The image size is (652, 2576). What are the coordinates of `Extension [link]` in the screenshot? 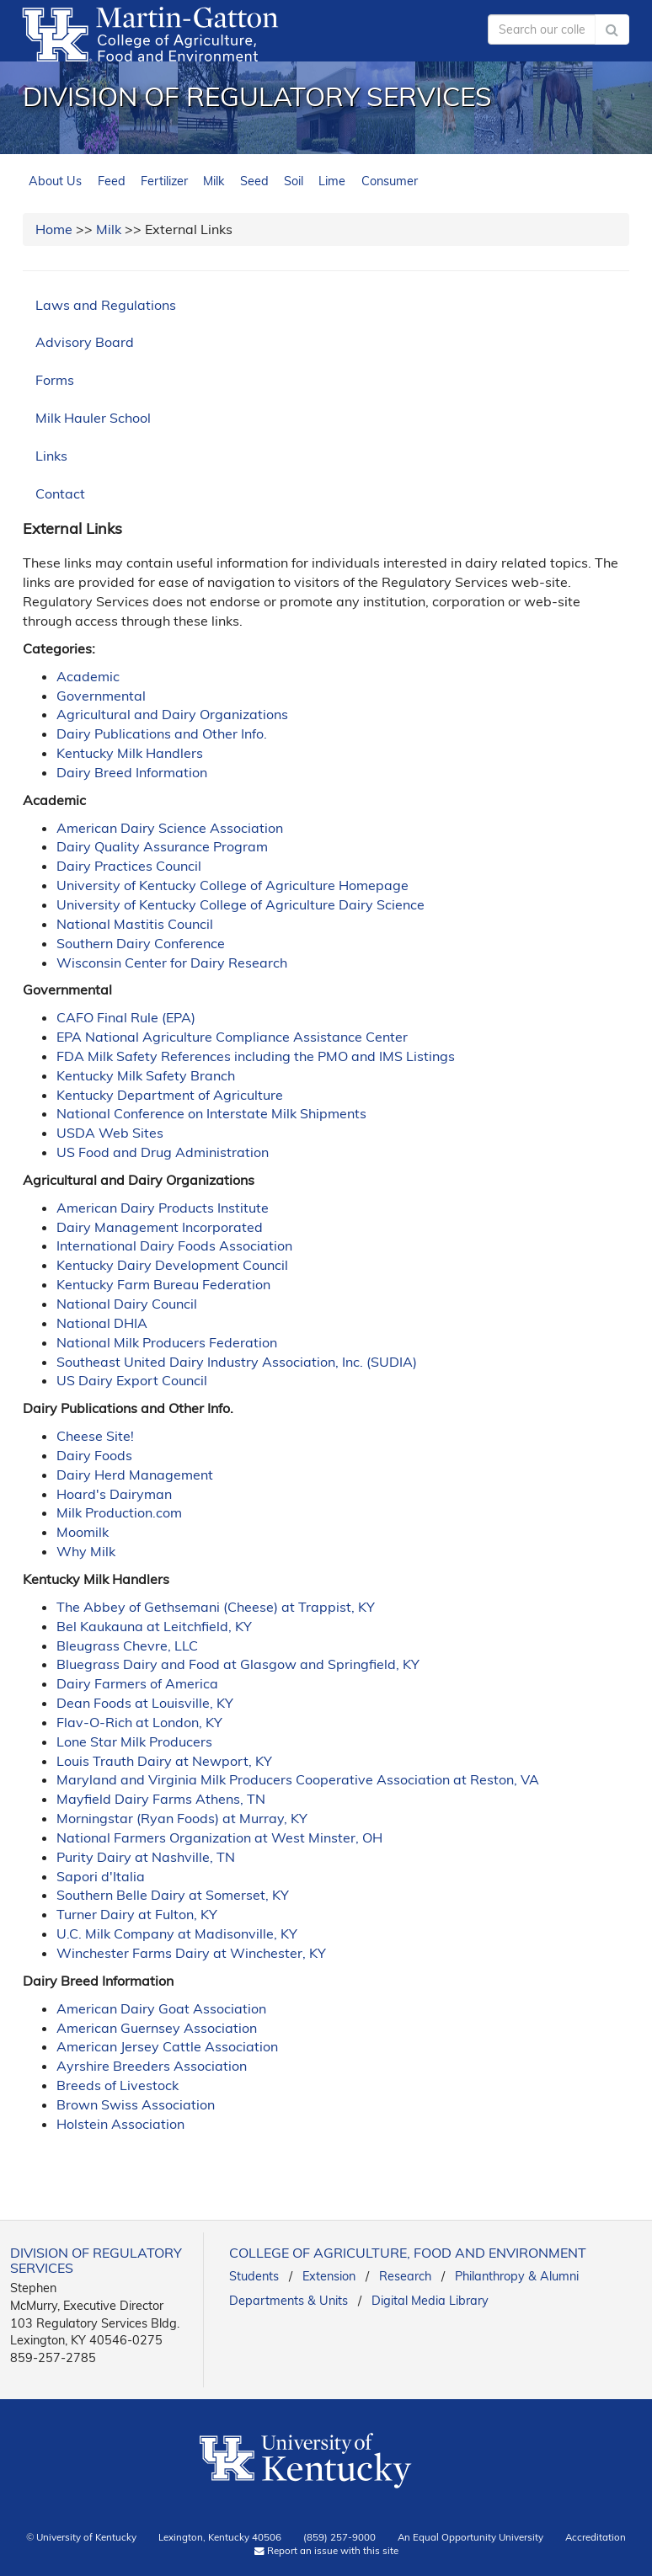 It's located at (328, 2276).